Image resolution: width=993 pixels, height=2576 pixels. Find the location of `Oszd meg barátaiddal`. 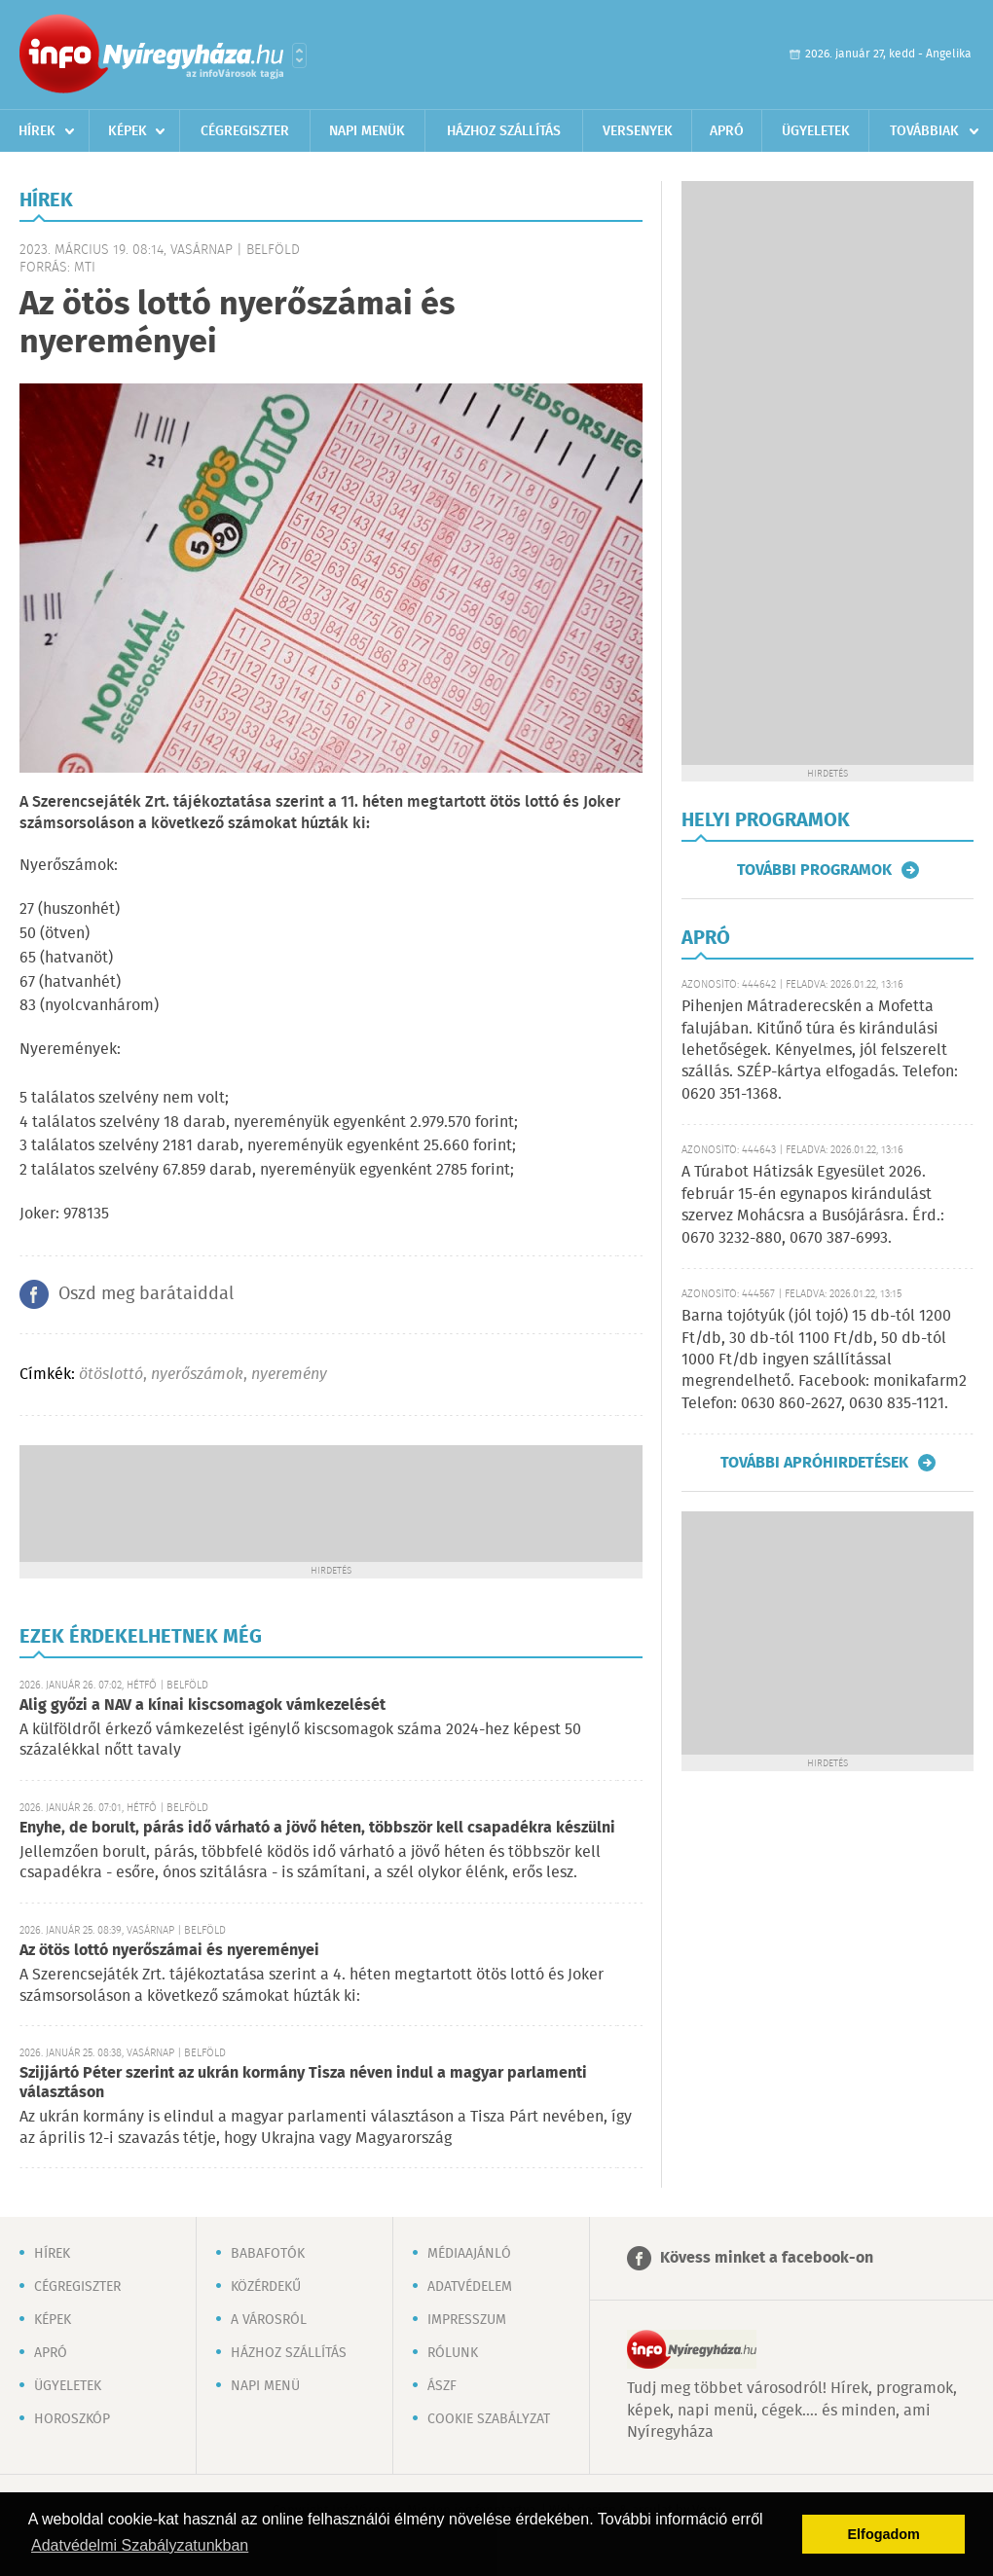

Oszd meg barátaiddal is located at coordinates (146, 1294).